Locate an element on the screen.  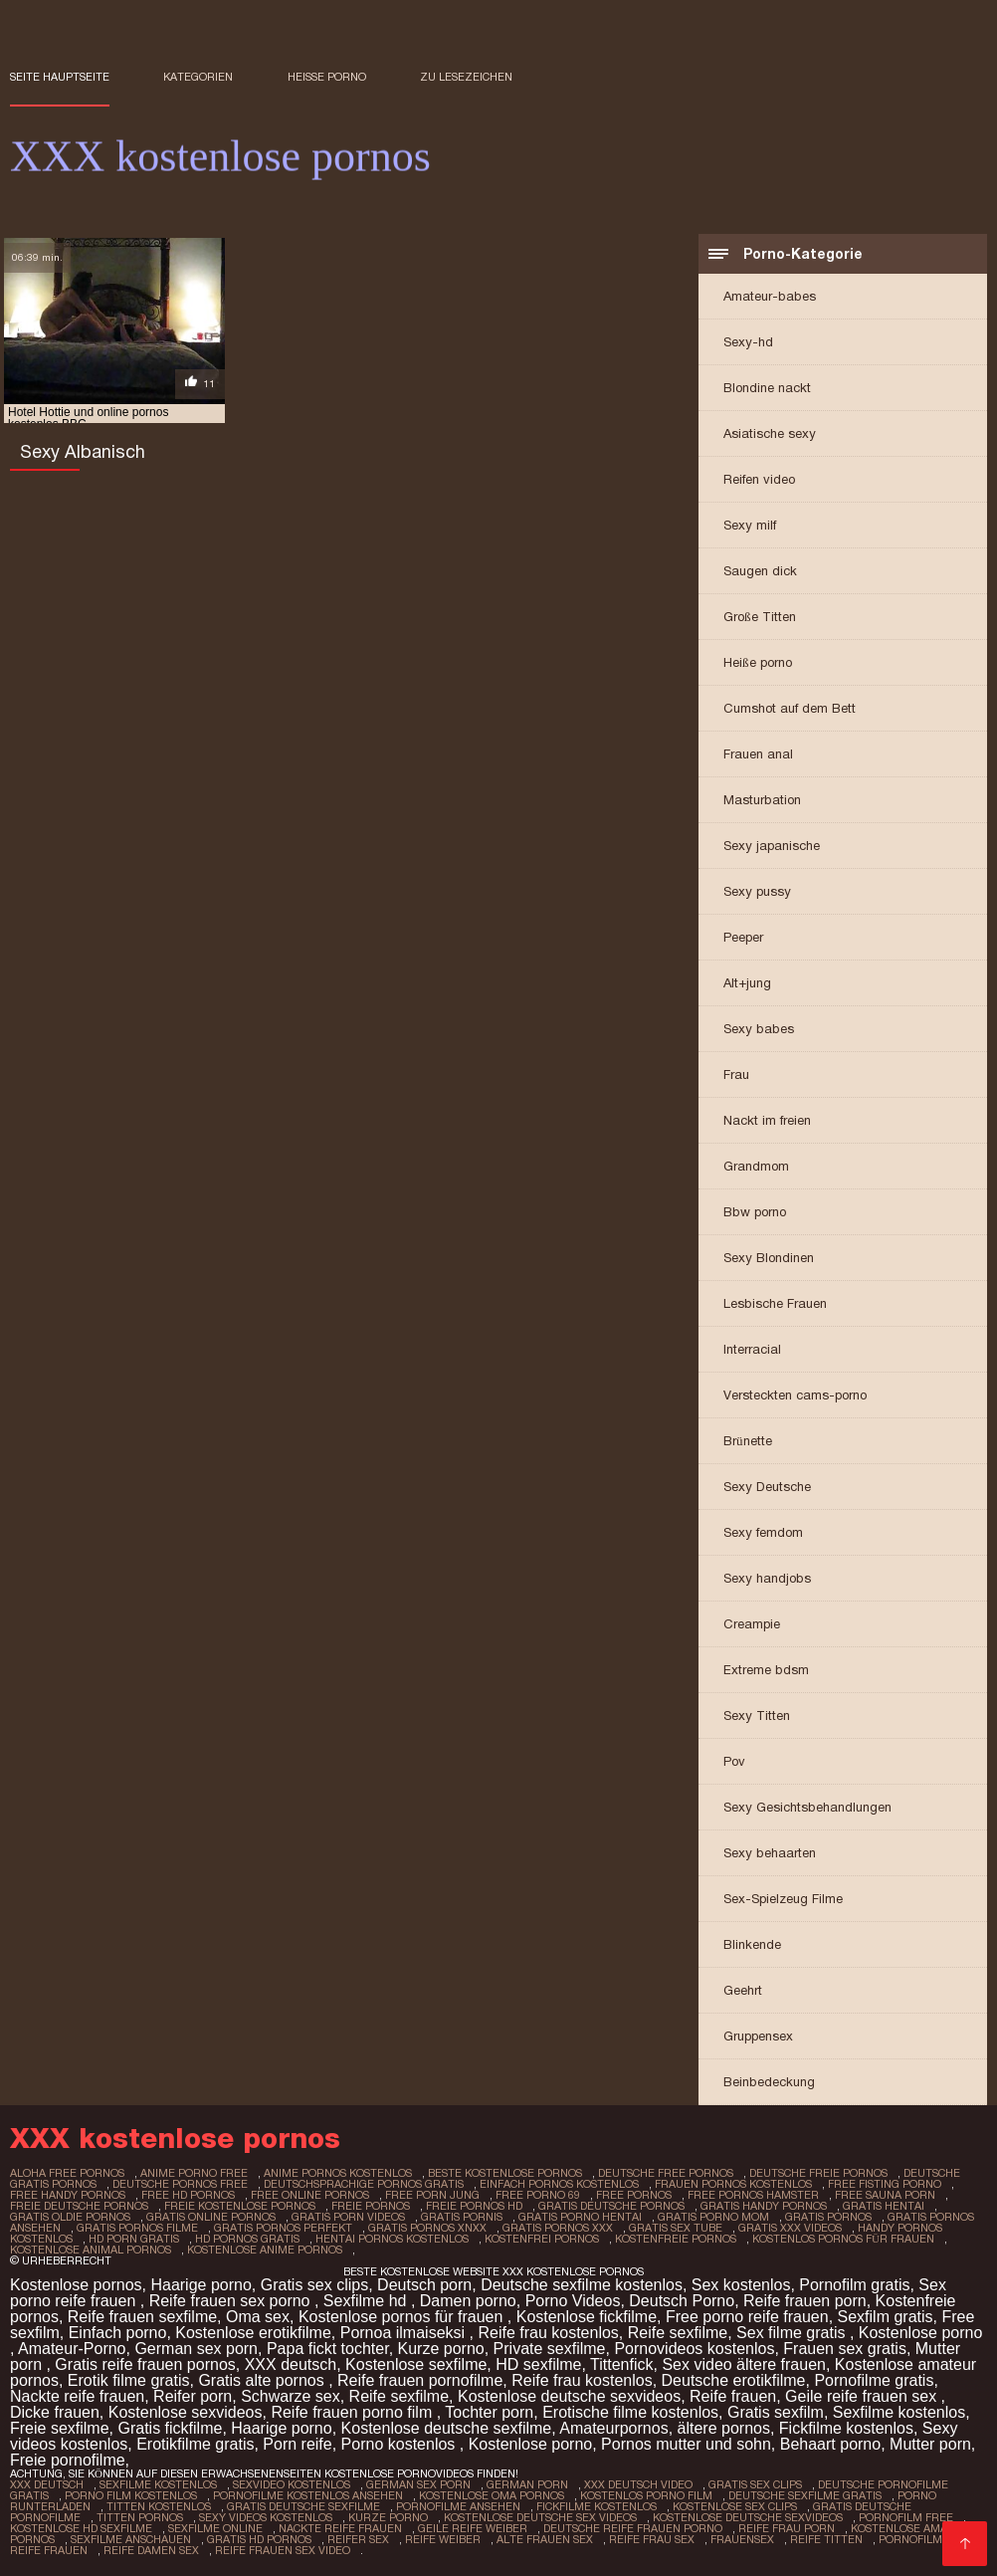
Gratis deutsche sexfilme is located at coordinates (303, 2506).